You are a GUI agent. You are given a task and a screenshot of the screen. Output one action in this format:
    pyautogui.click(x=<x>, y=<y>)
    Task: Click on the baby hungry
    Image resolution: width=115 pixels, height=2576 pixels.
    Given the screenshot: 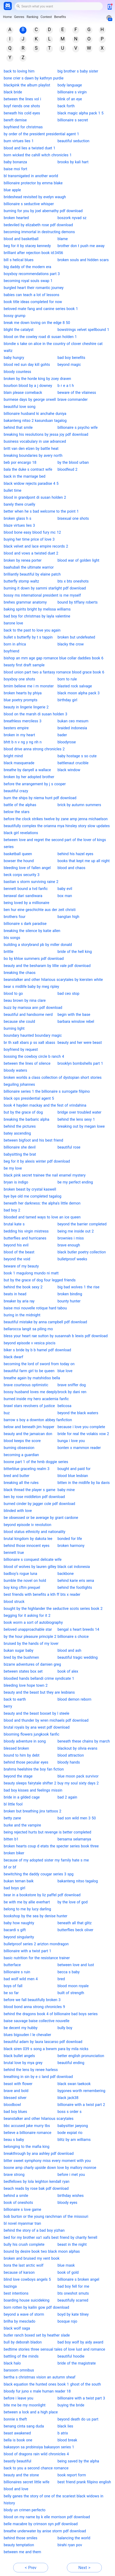 What is the action you would take?
    pyautogui.click(x=14, y=357)
    